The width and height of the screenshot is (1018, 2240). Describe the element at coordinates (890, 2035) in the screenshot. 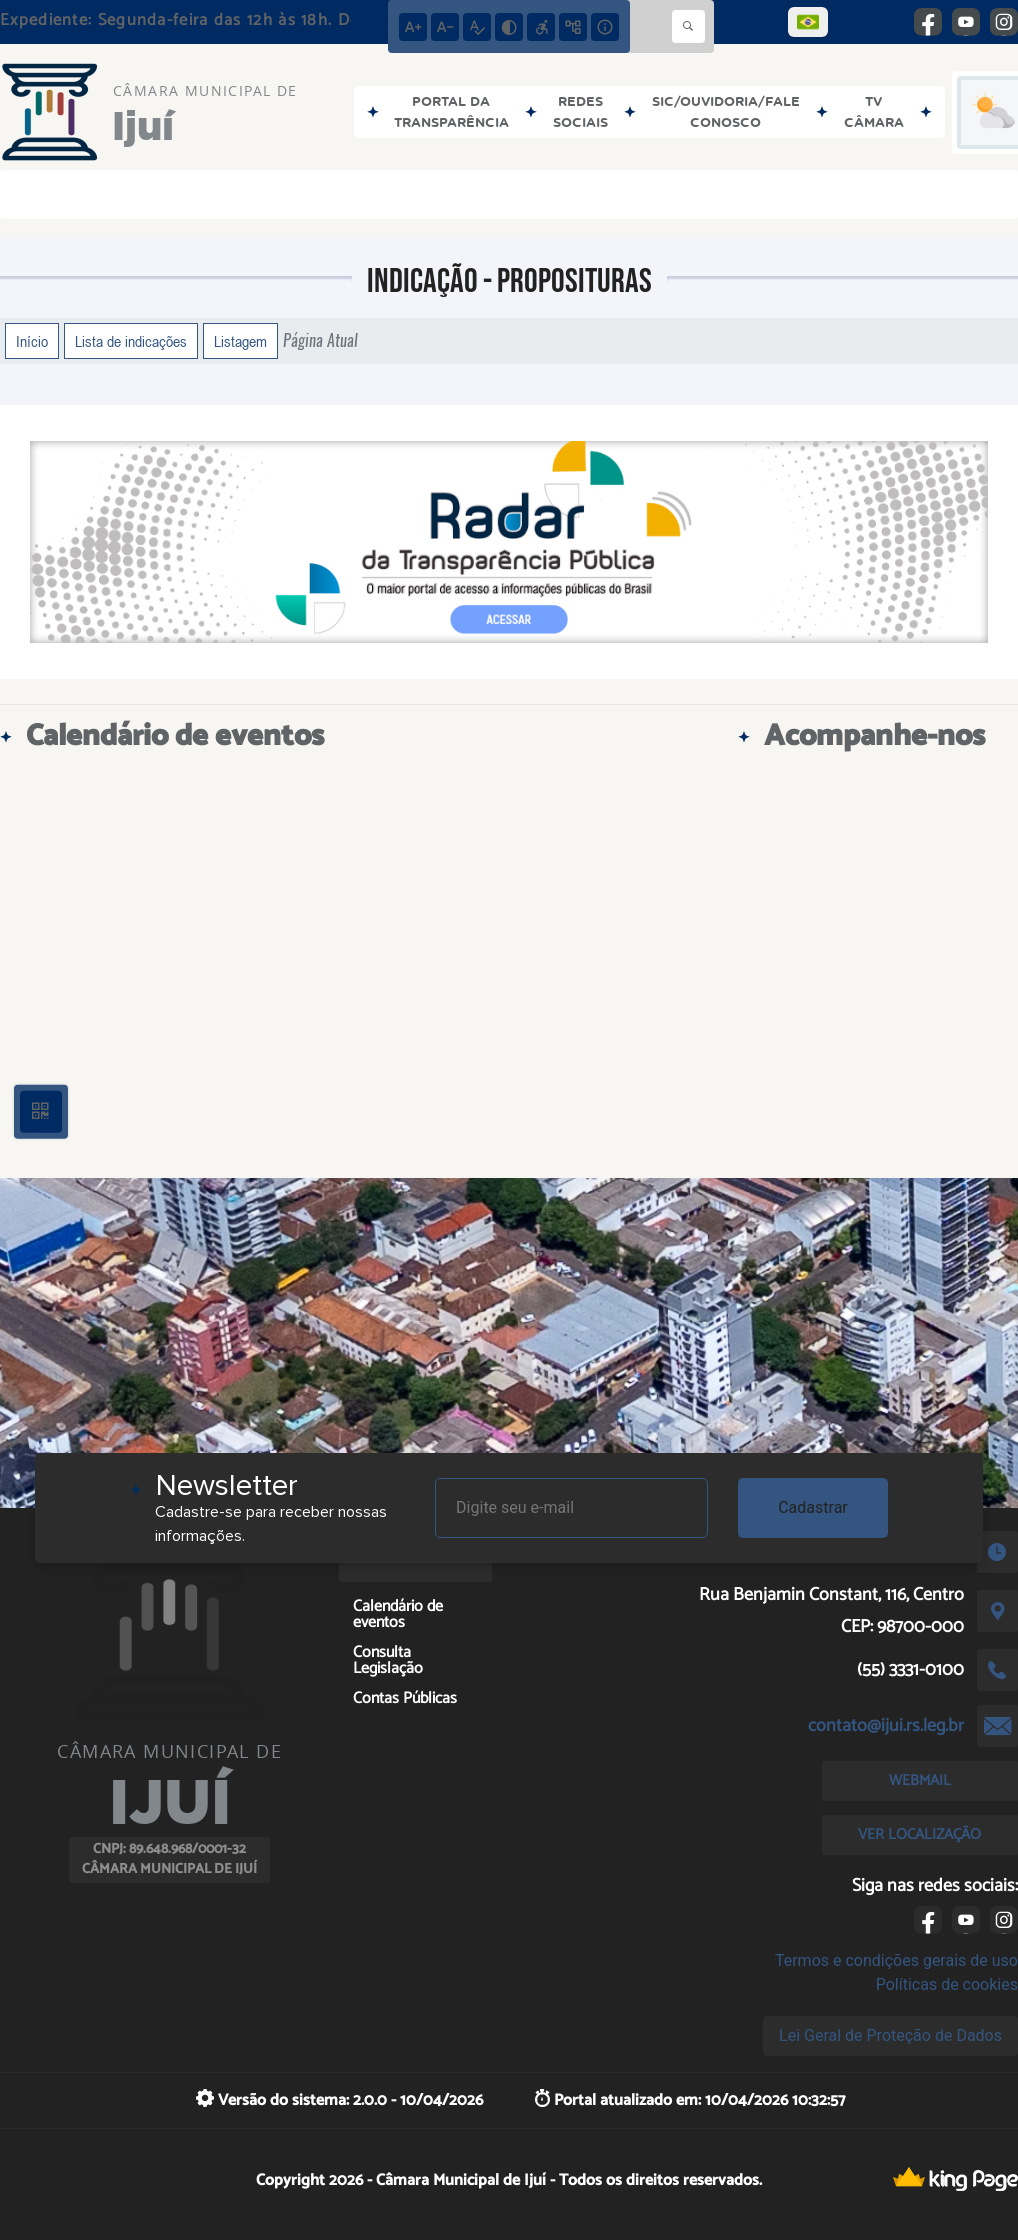

I see `Lei Geral de Proteção de Dados` at that location.